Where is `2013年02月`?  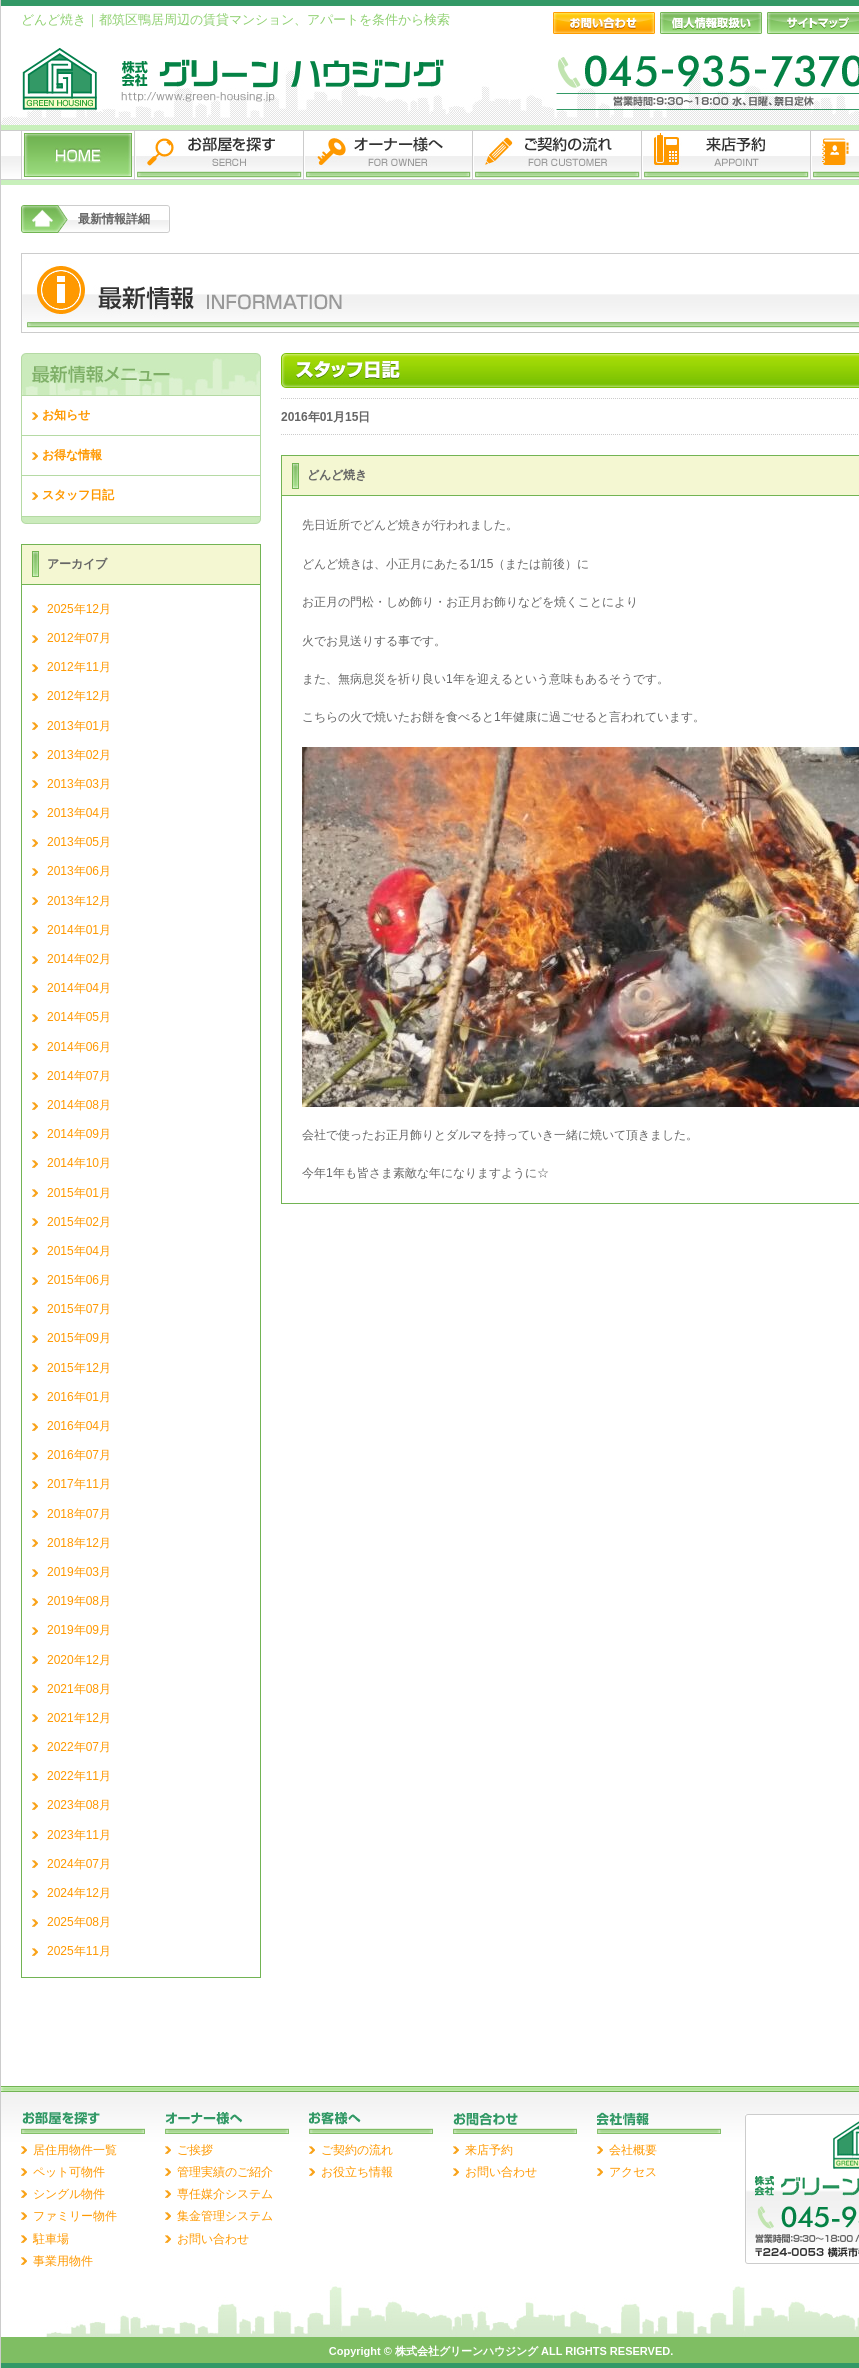
2013年02月 is located at coordinates (79, 755).